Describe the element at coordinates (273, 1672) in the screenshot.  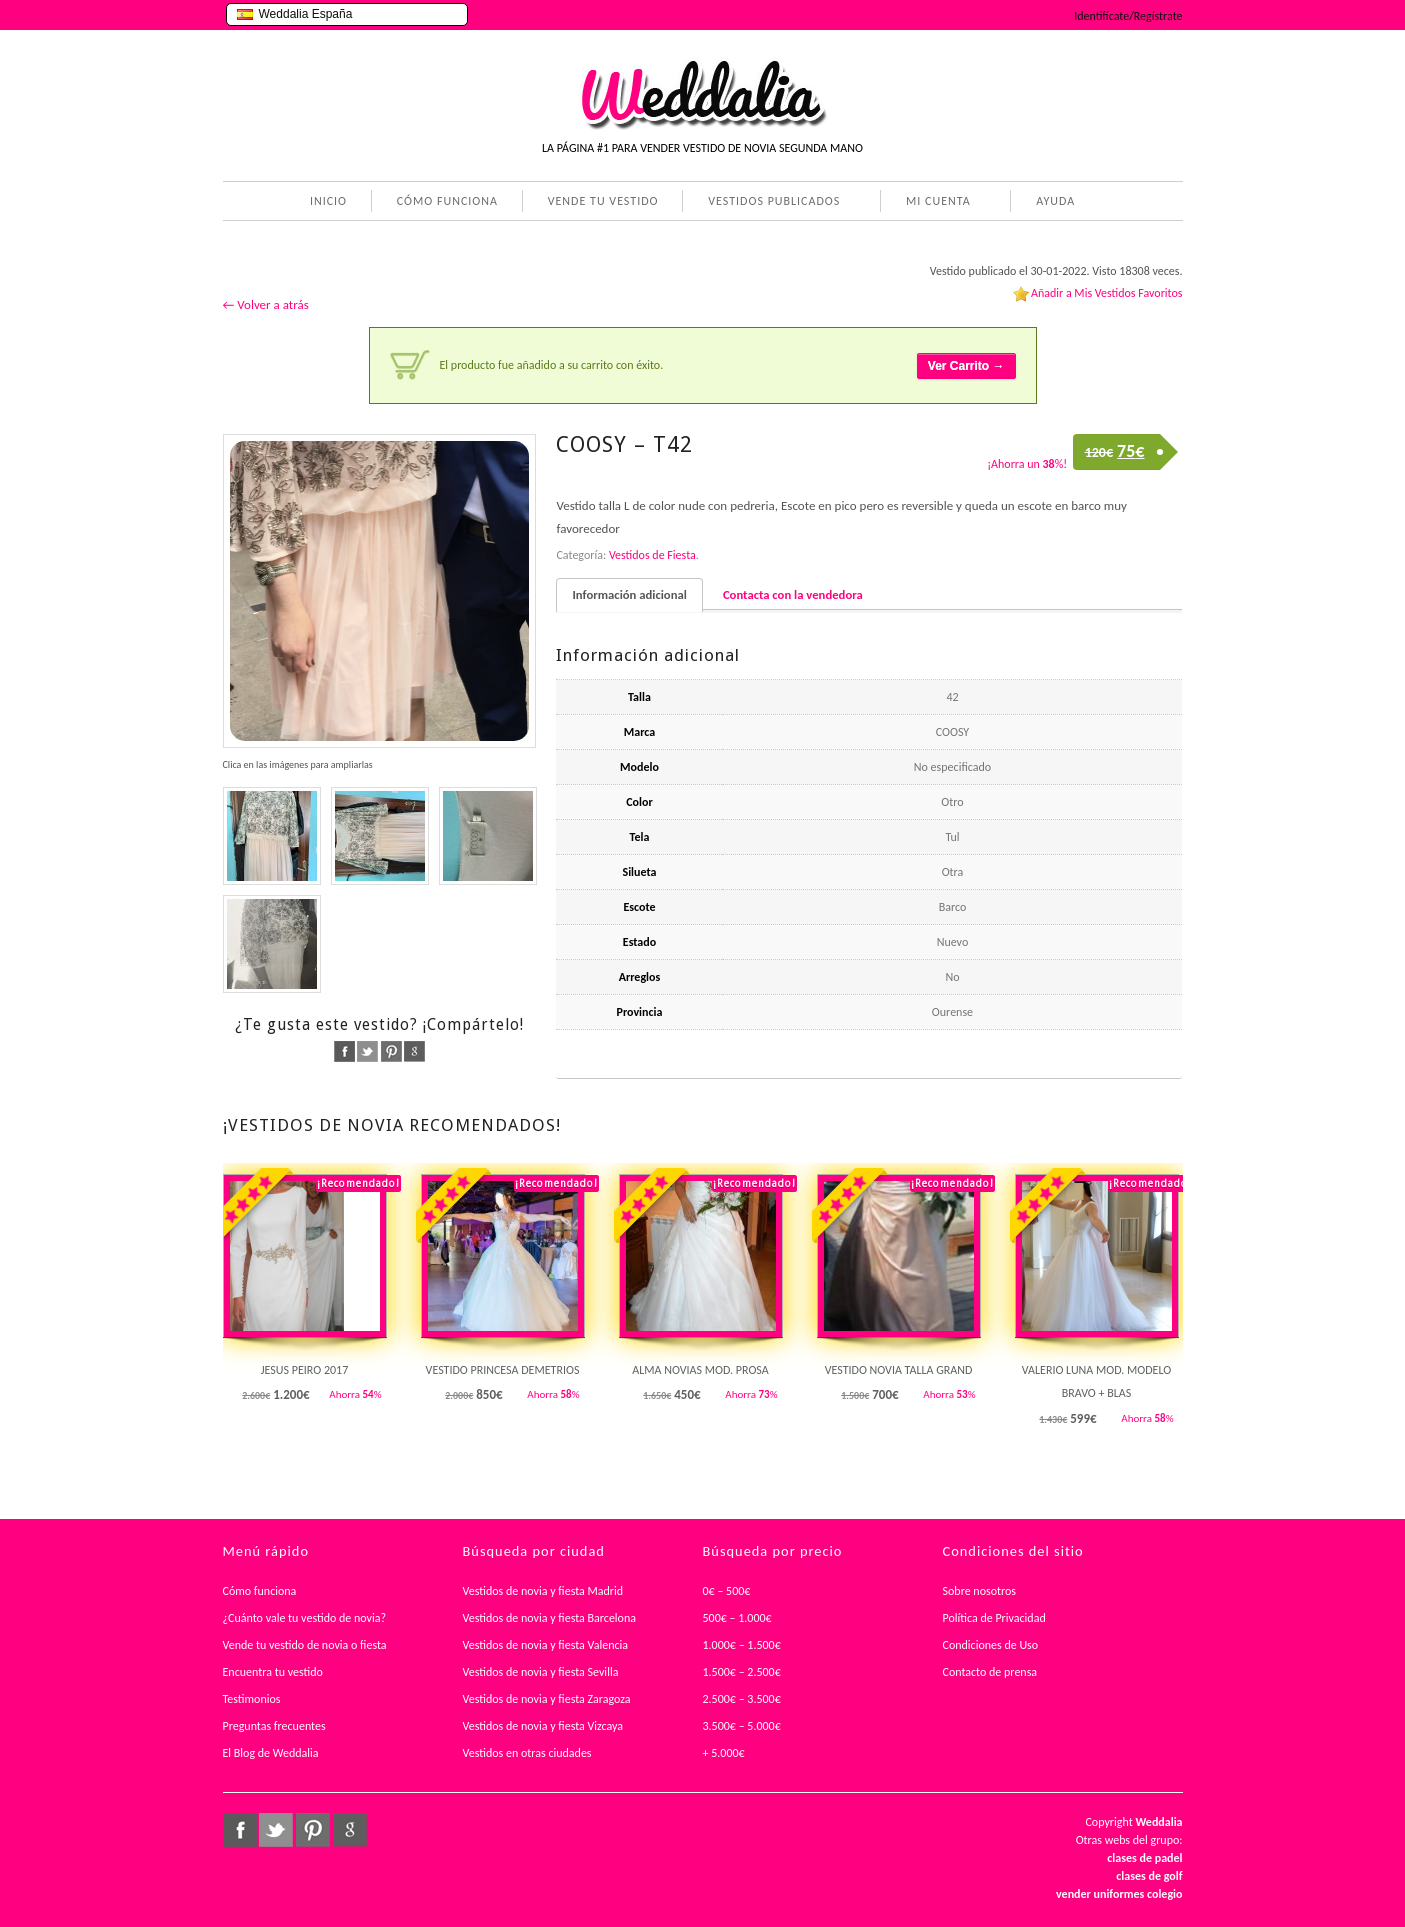
I see `Encuentra tu vestido` at that location.